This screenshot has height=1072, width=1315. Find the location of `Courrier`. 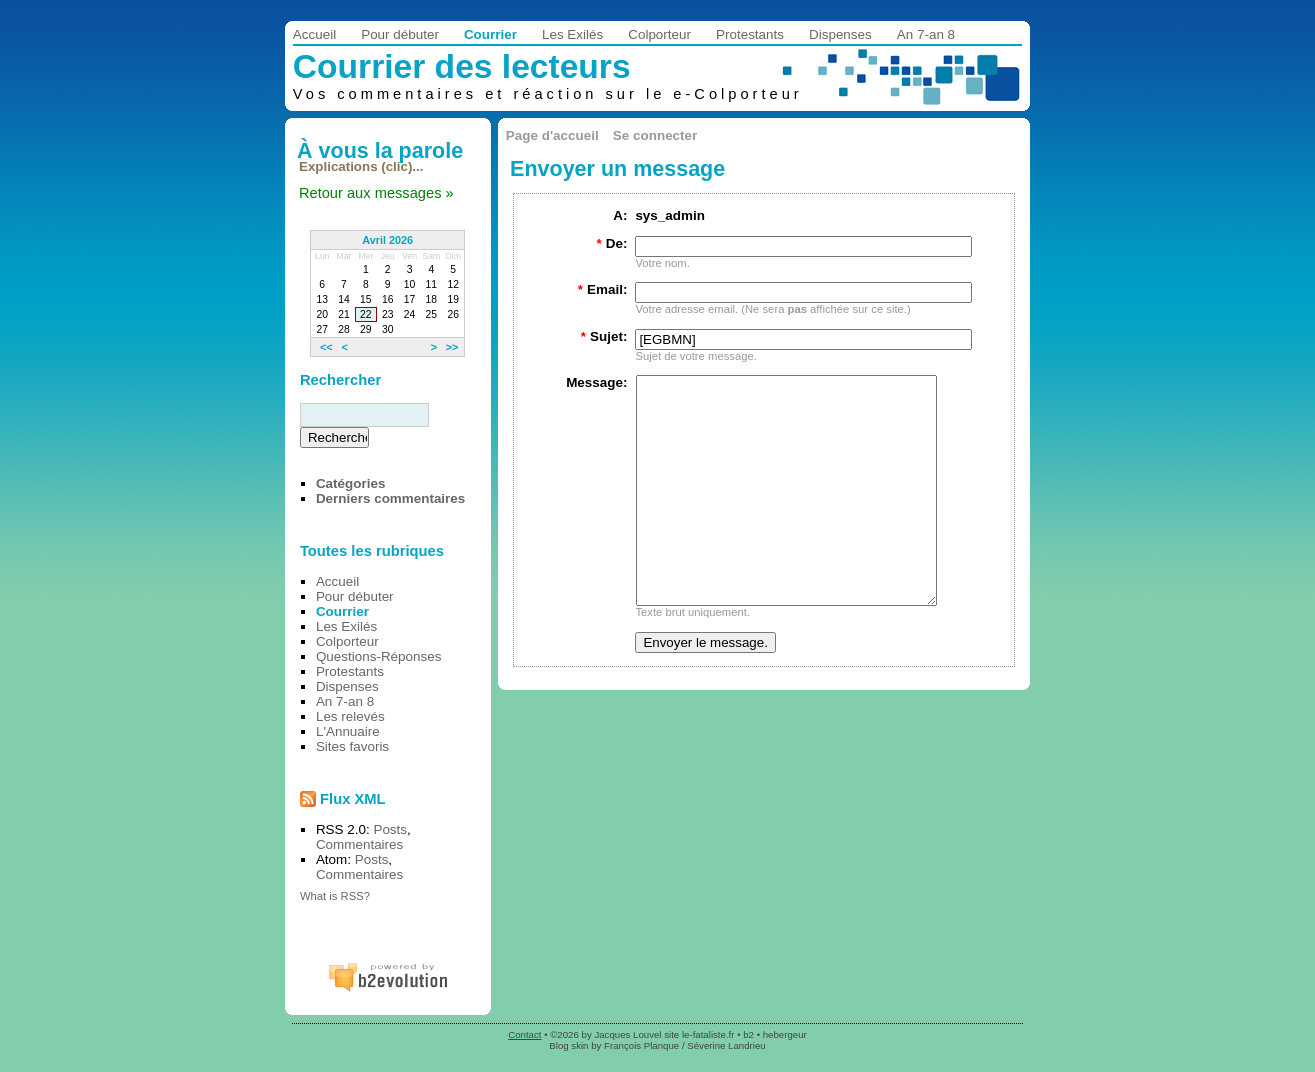

Courrier is located at coordinates (490, 34).